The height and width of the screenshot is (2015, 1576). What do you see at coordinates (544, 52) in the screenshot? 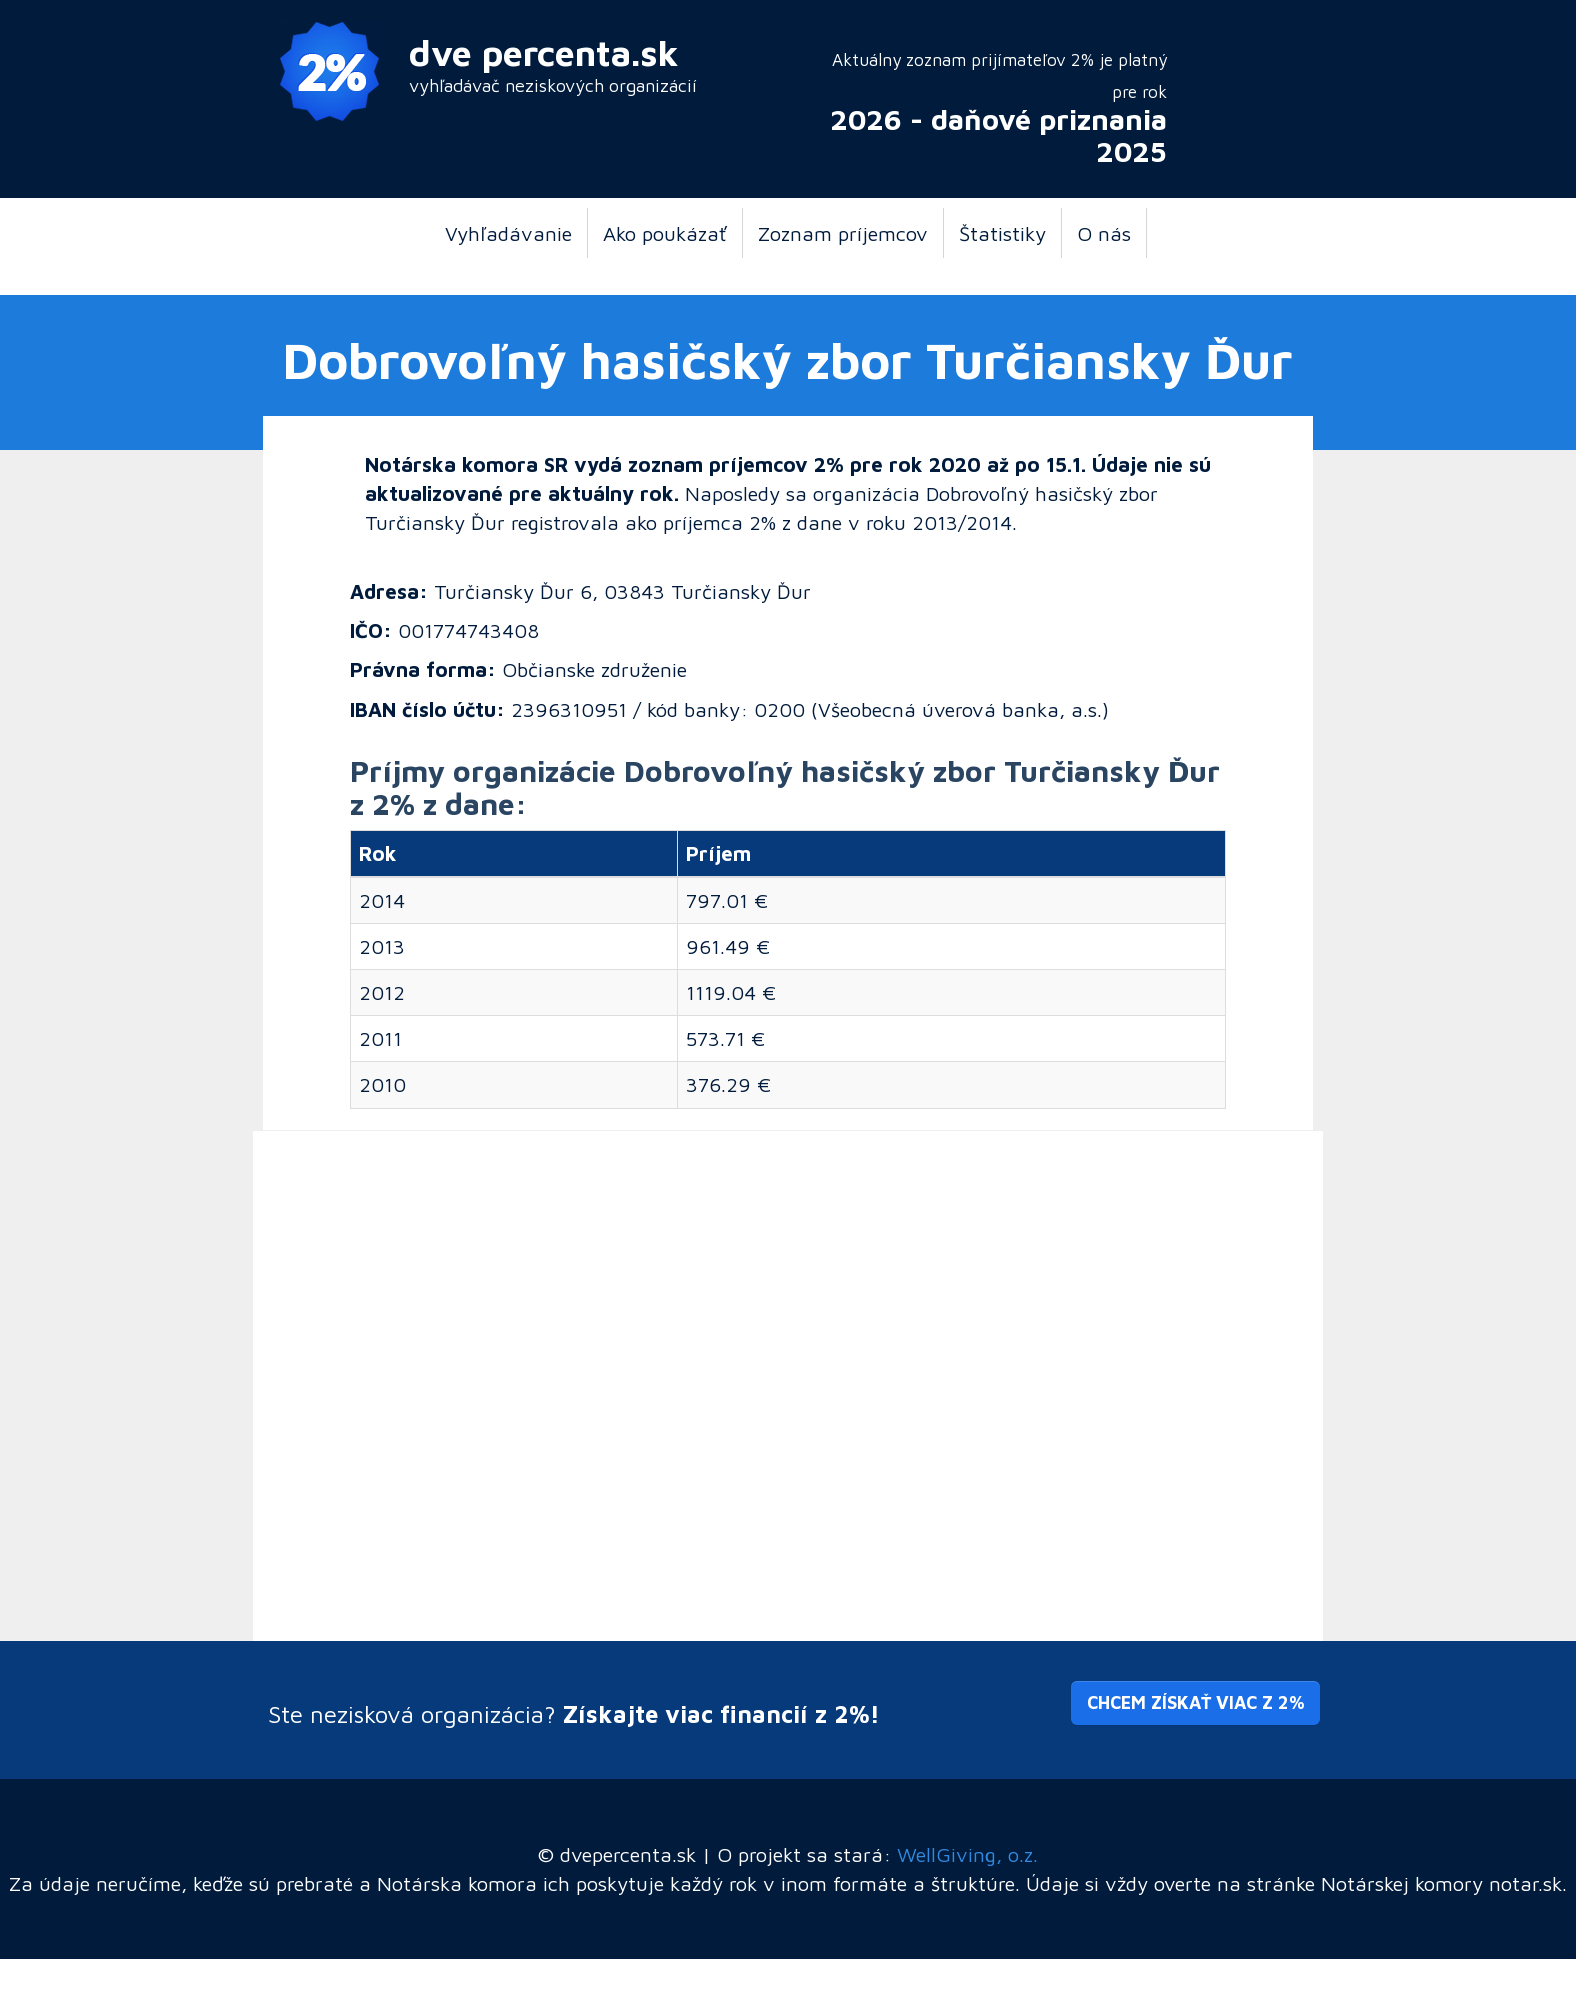
I see `dve percenta.sk` at bounding box center [544, 52].